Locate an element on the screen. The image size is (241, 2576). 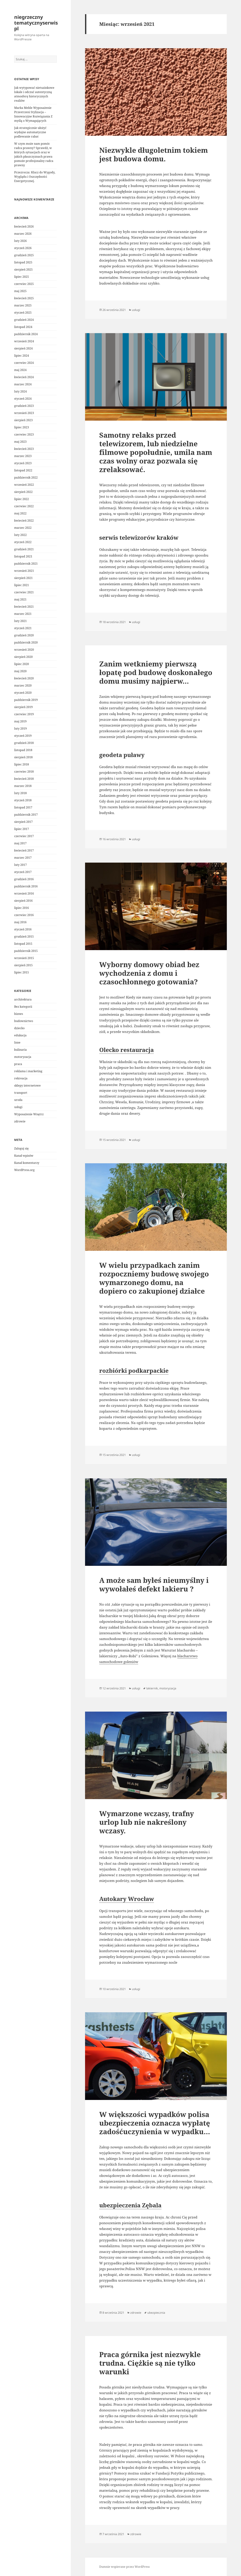
sierpień 2019 is located at coordinates (23, 707).